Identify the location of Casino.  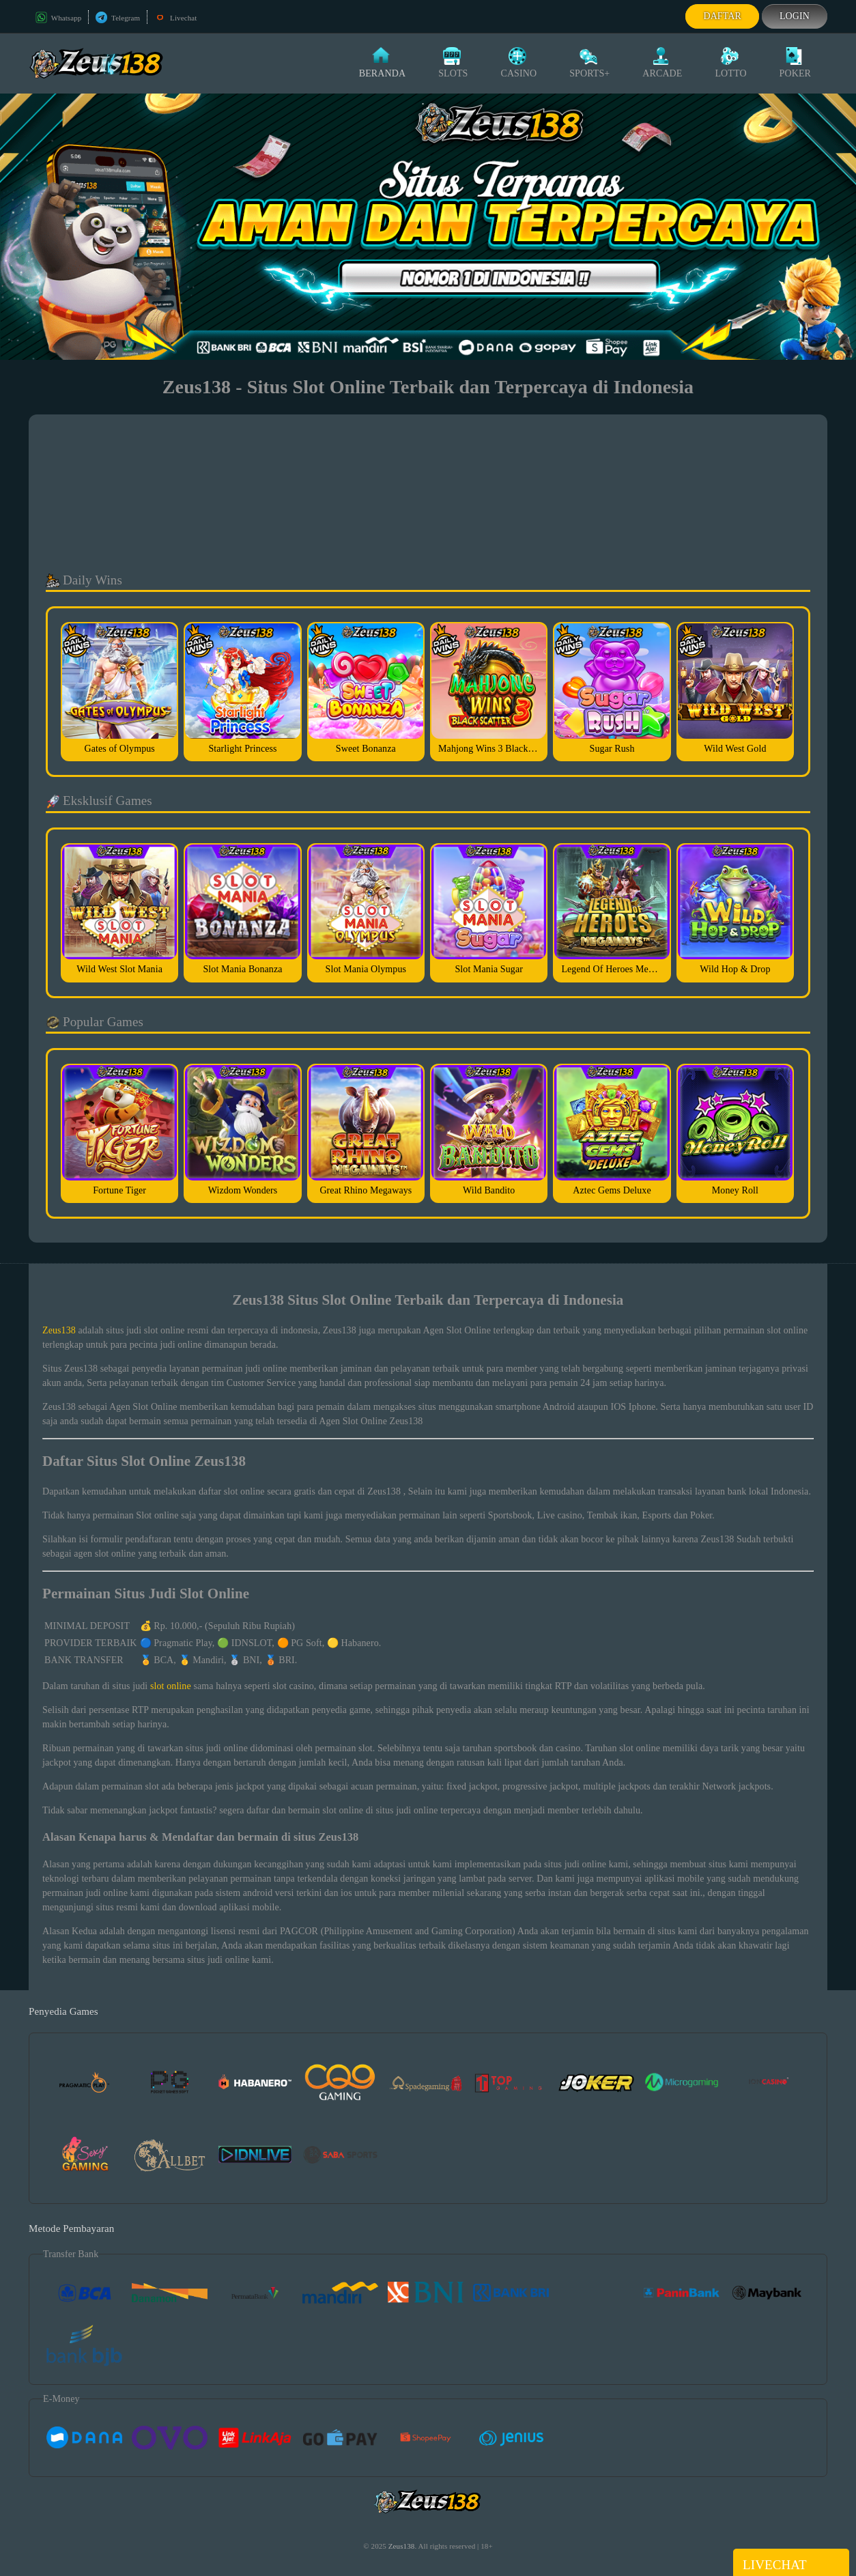
(518, 63).